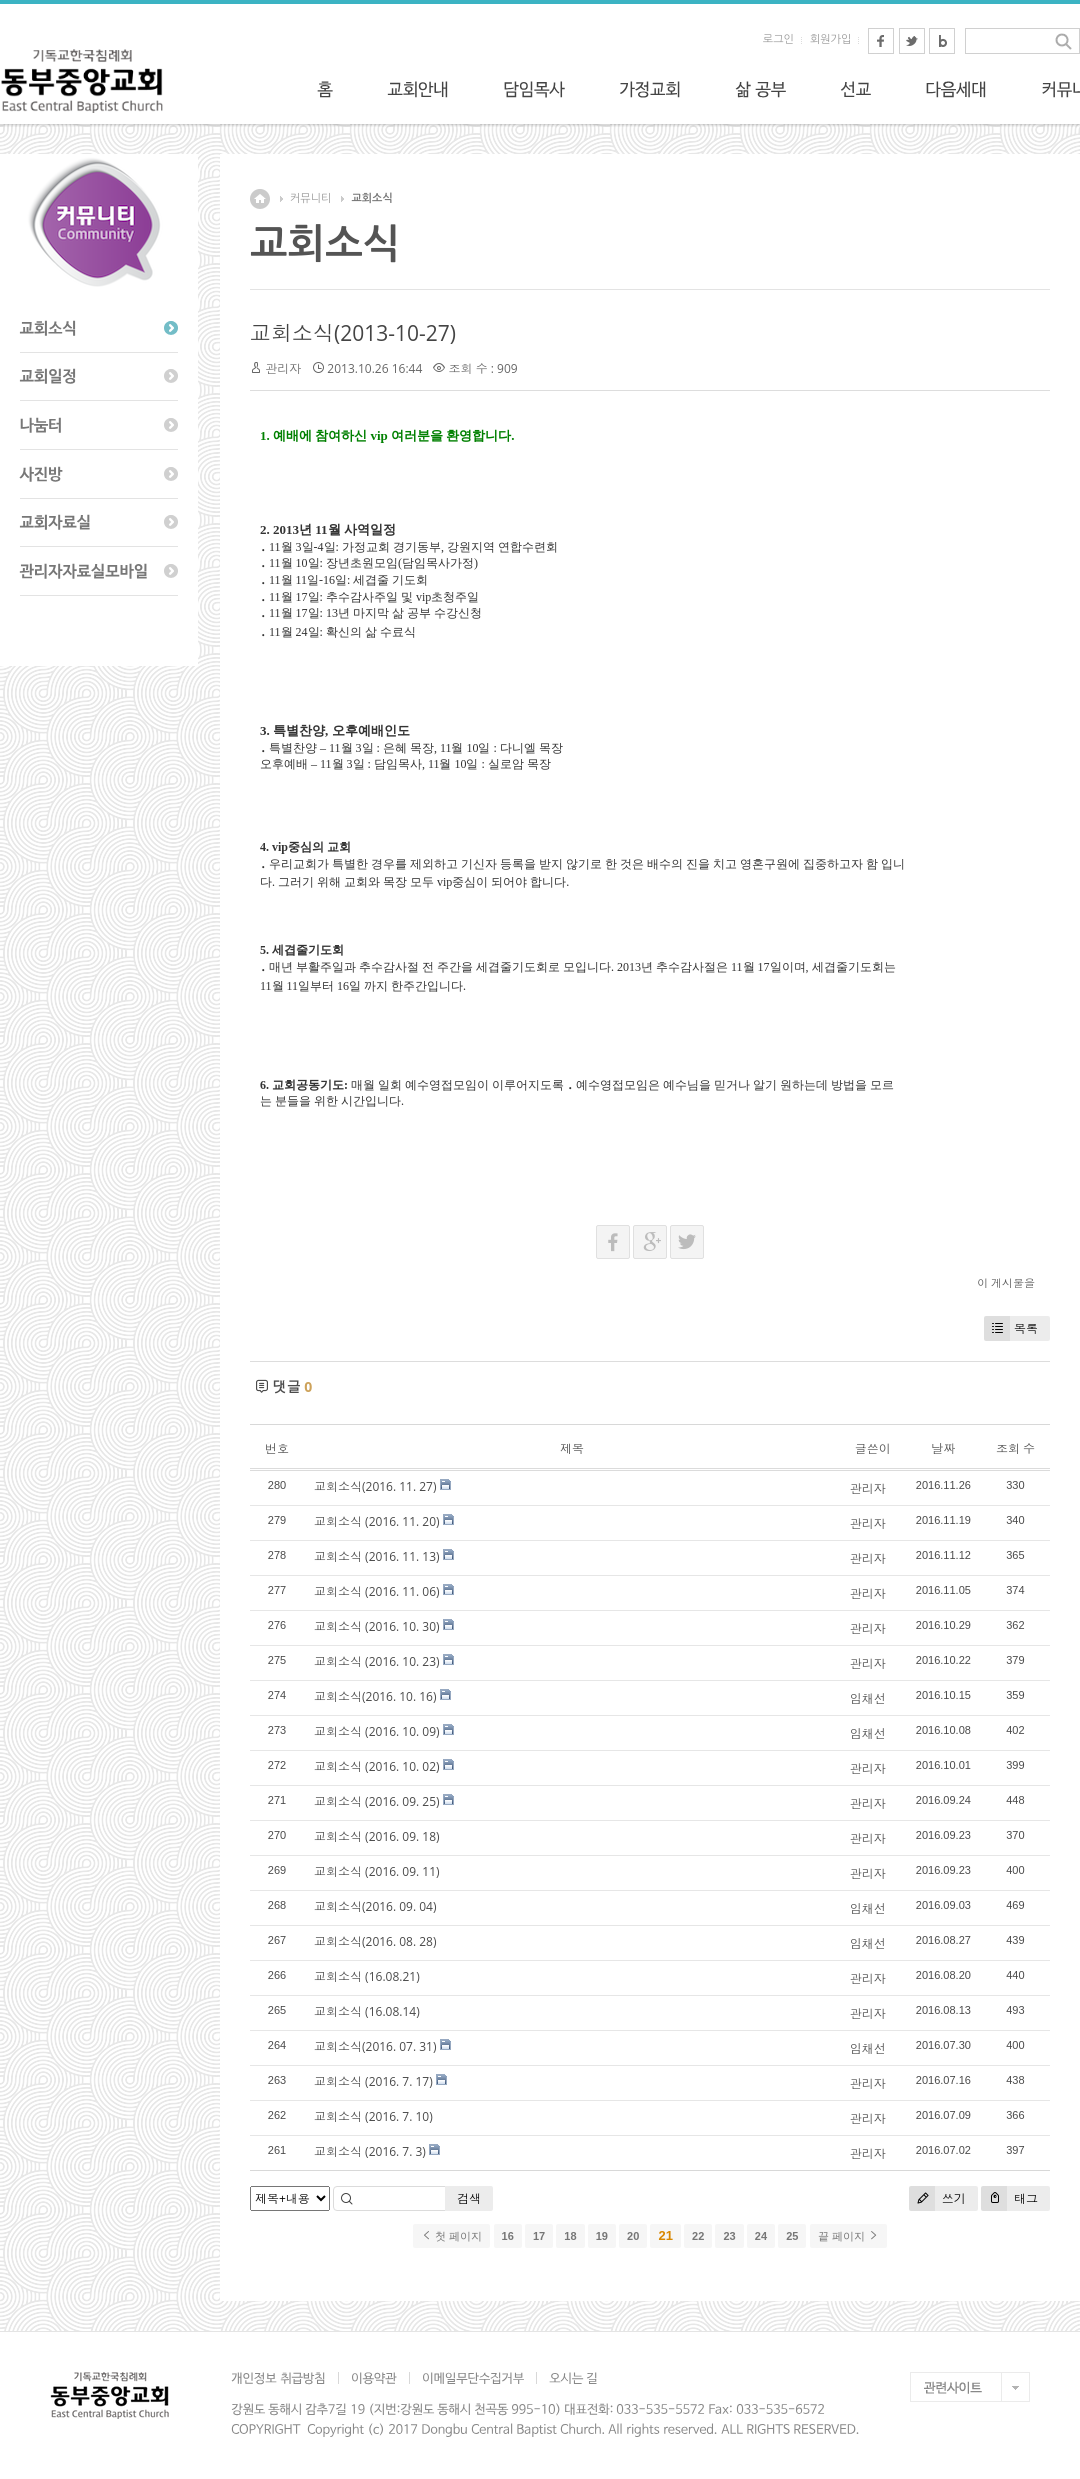 Image resolution: width=1080 pixels, height=2479 pixels. Describe the element at coordinates (353, 333) in the screenshot. I see `교회소식(2013-10-27)` at that location.